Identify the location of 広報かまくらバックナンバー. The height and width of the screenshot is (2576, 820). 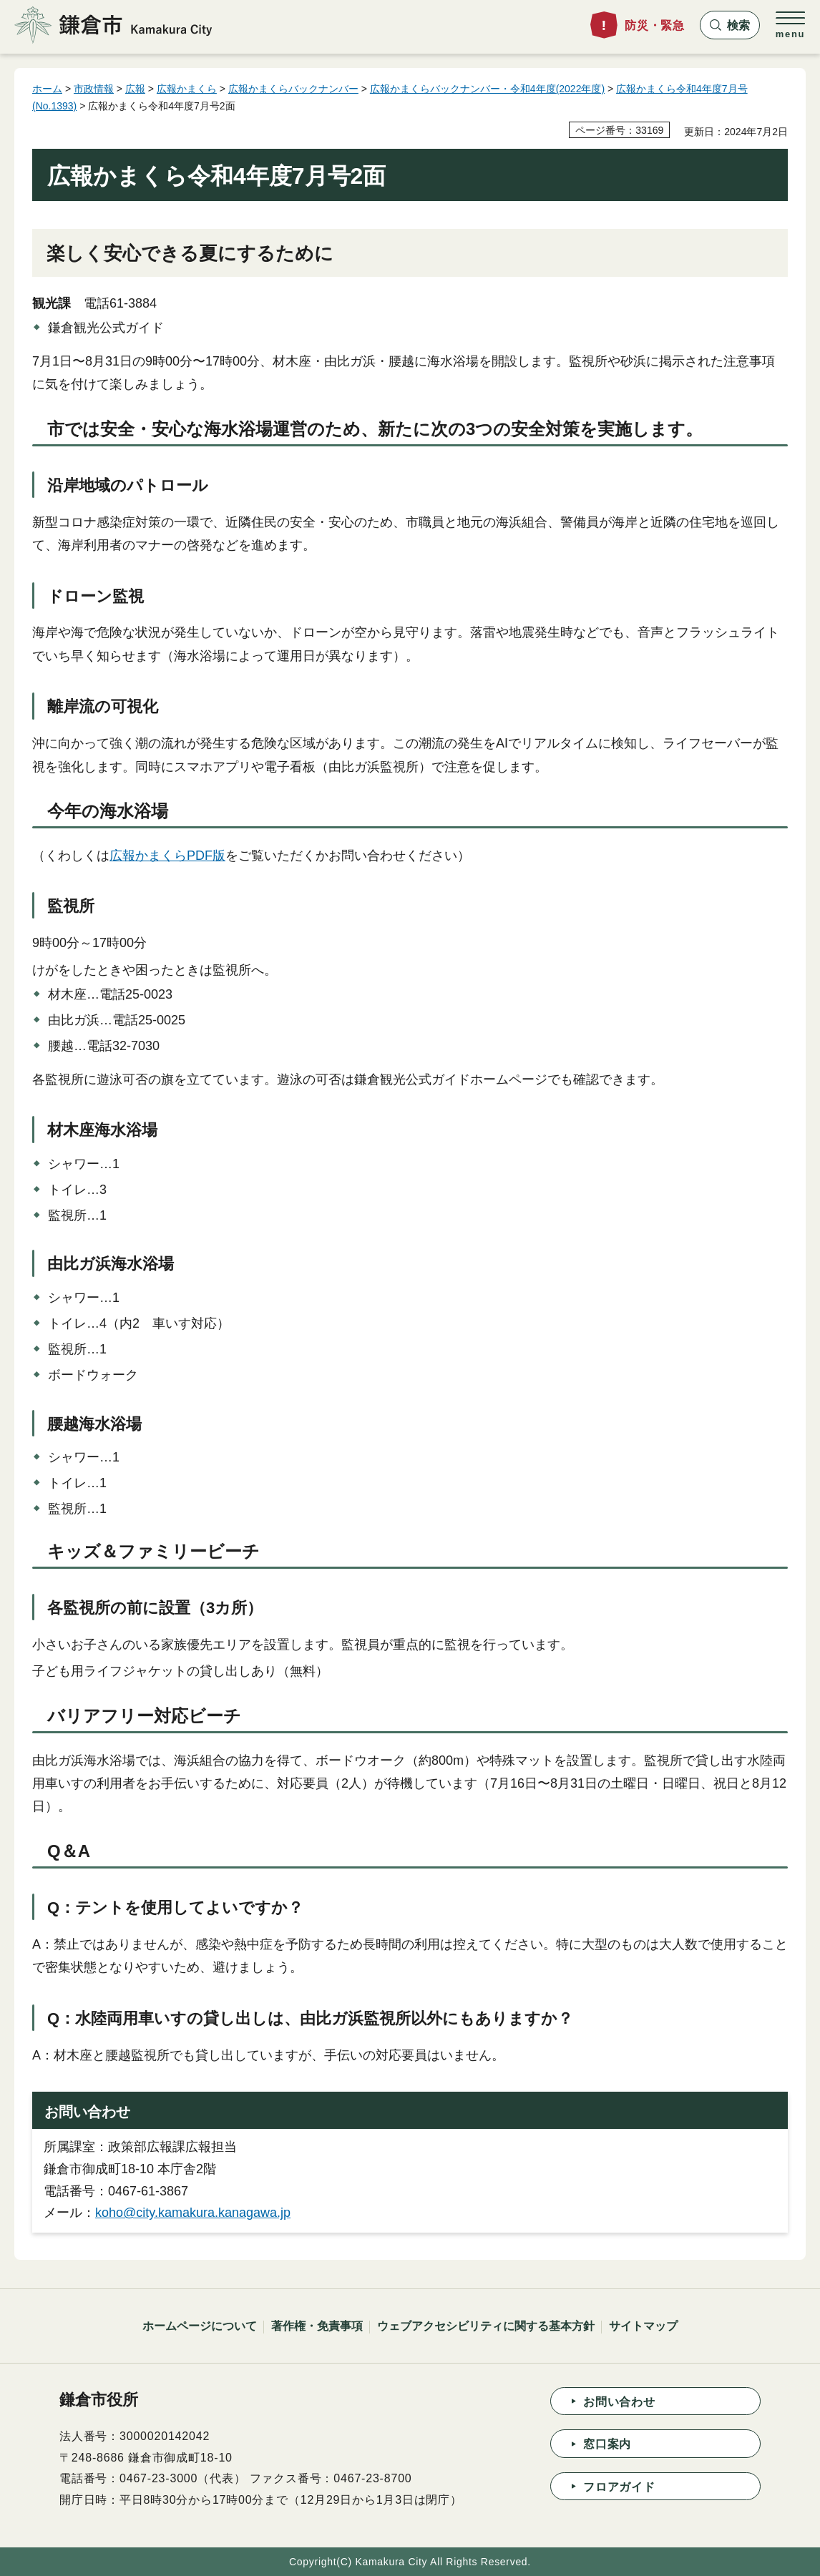
(293, 88).